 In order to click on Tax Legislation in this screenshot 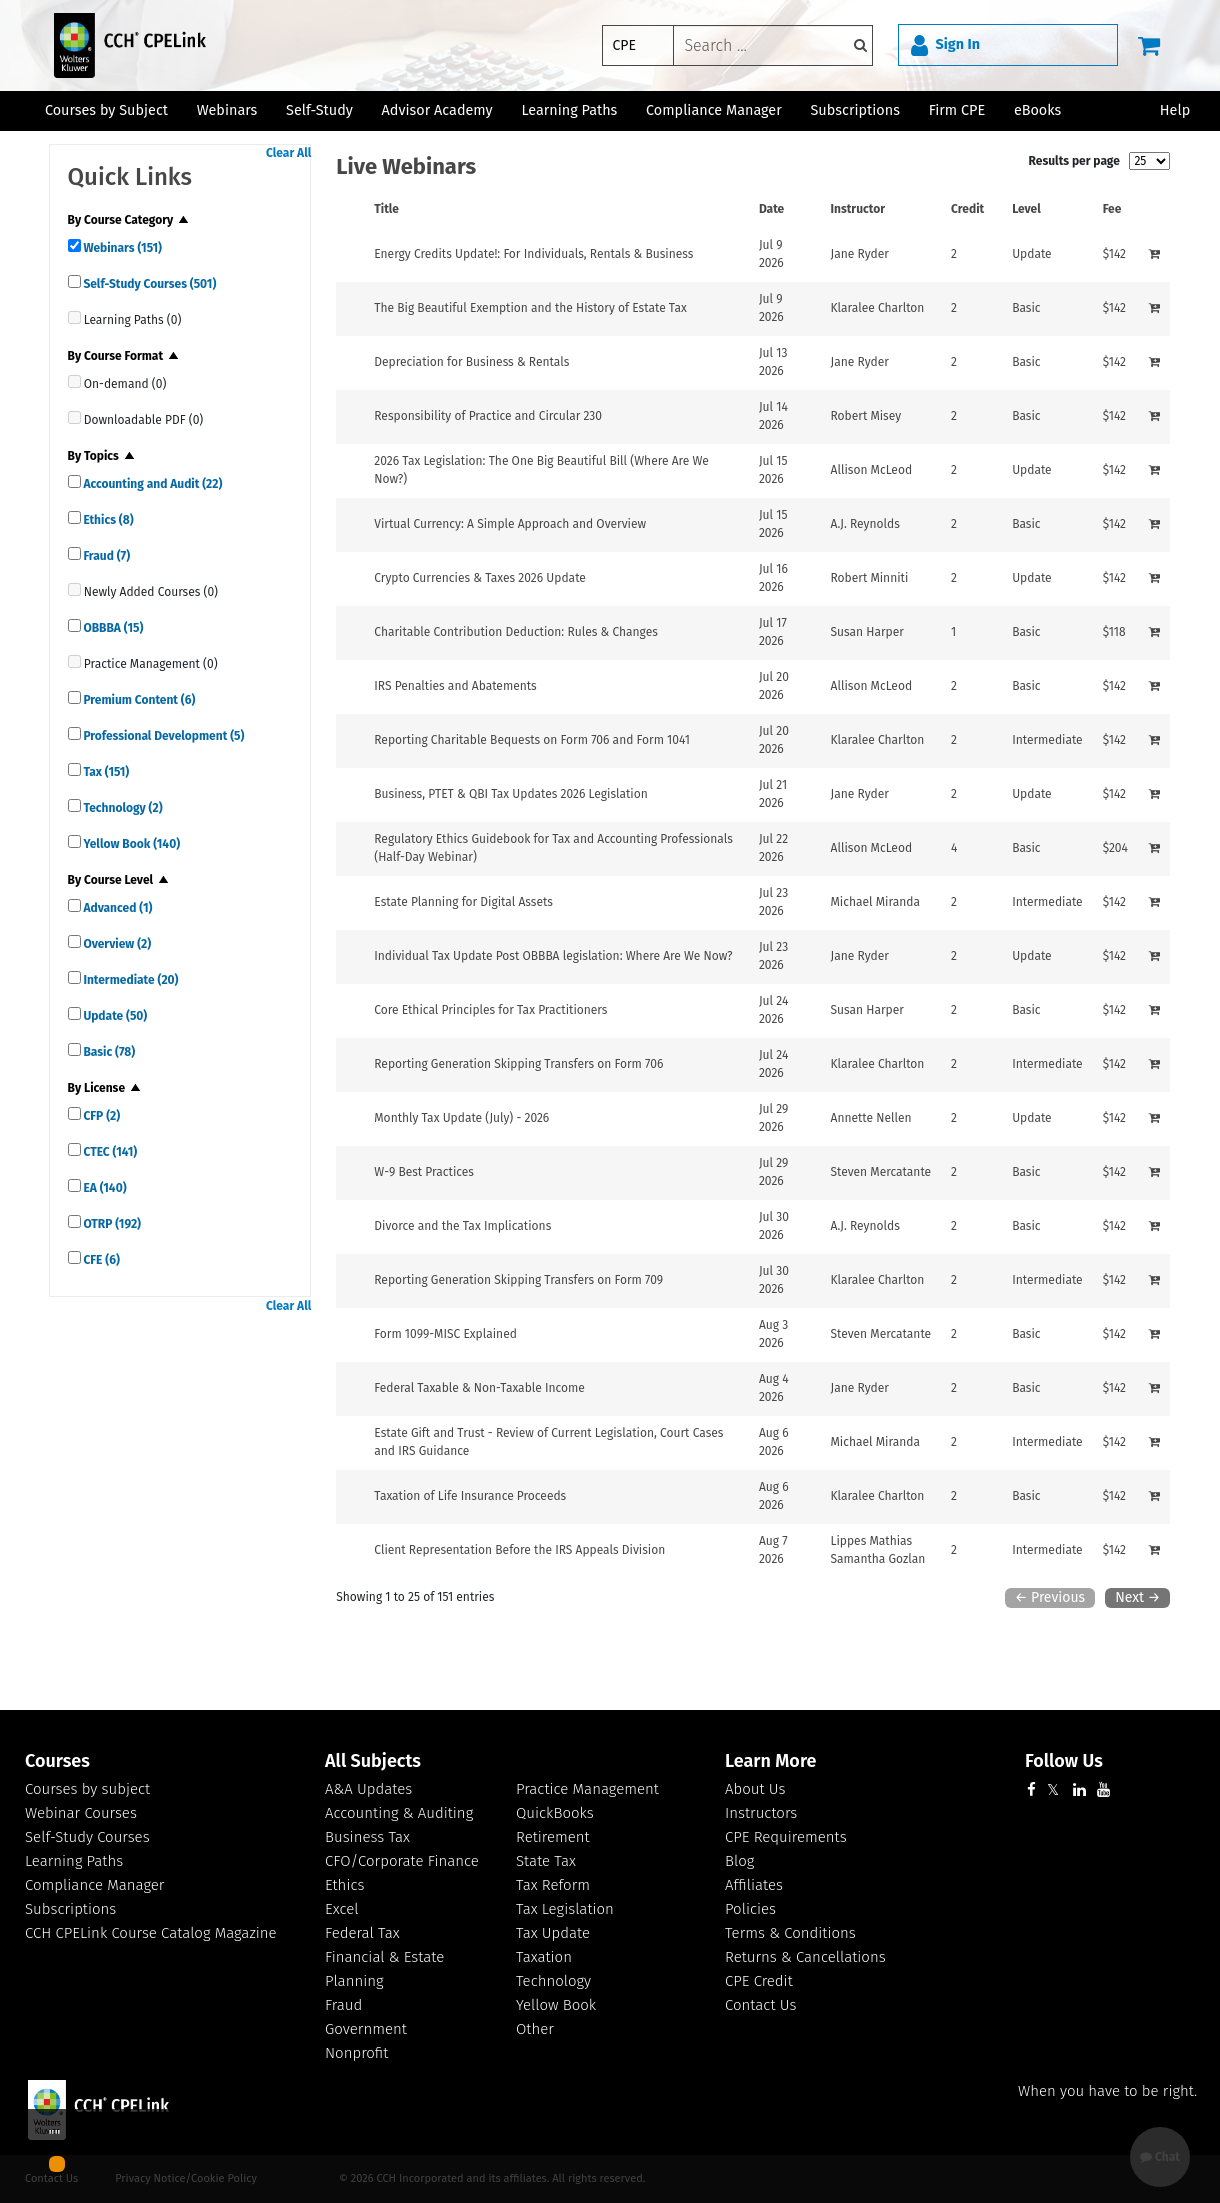, I will do `click(565, 1909)`.